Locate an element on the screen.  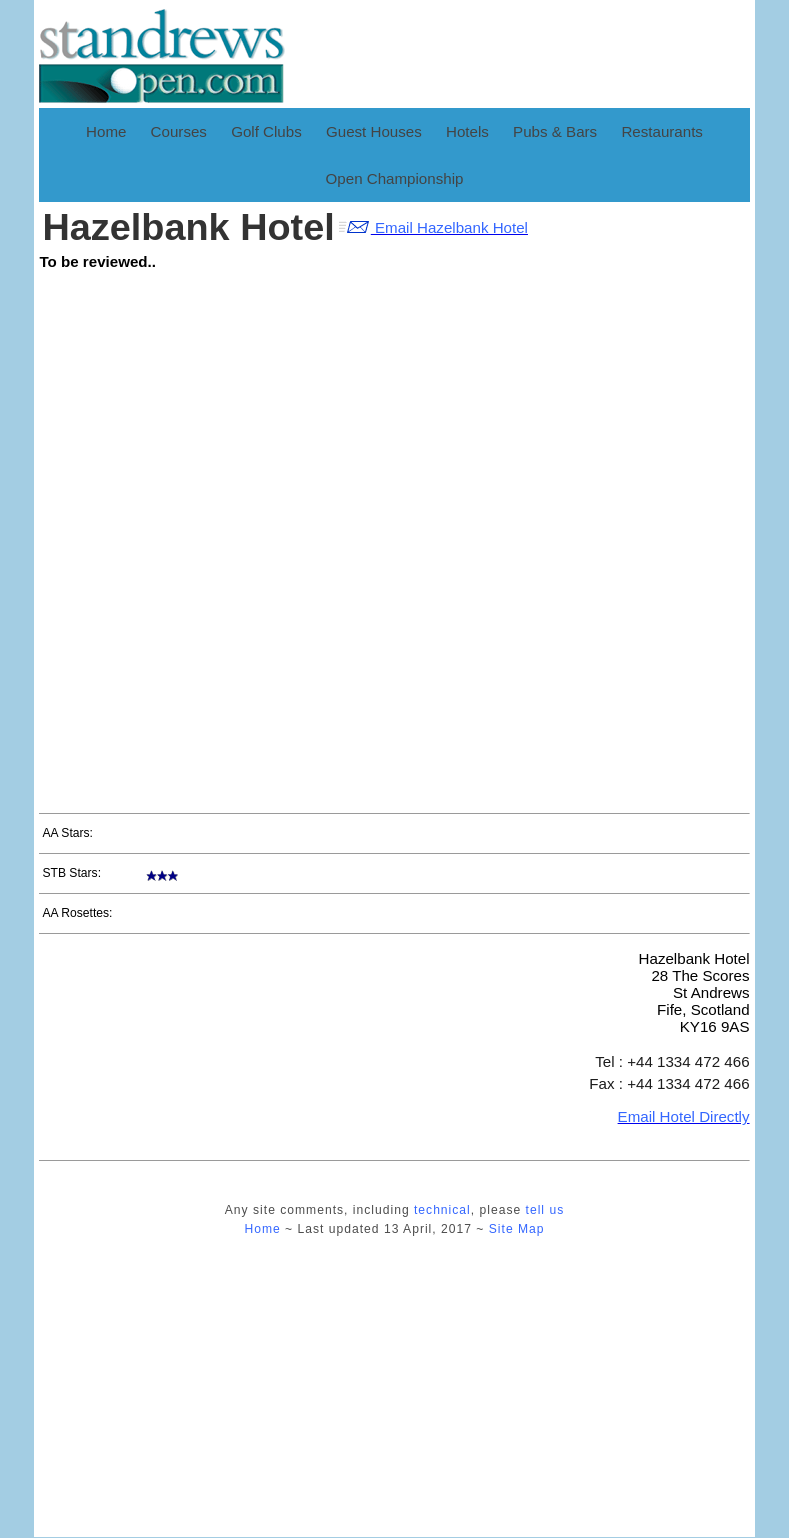
Pubs & Bars is located at coordinates (555, 131).